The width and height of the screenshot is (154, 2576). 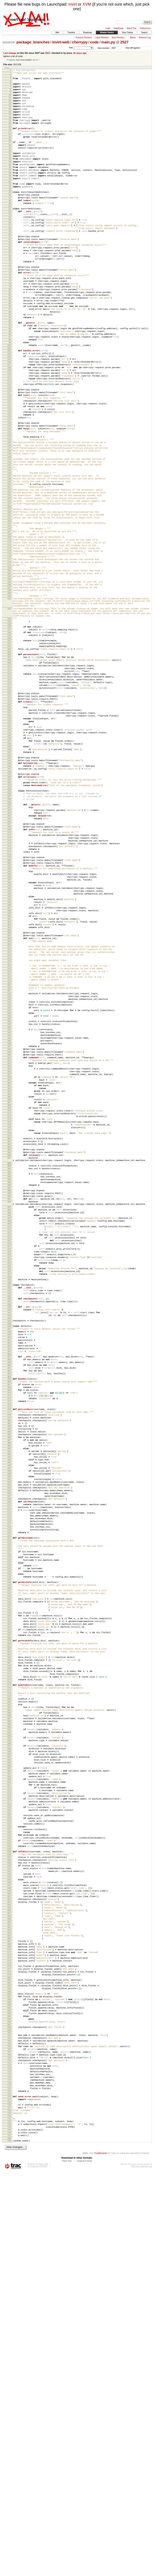 What do you see at coordinates (9, 1928) in the screenshot?
I see `553` at bounding box center [9, 1928].